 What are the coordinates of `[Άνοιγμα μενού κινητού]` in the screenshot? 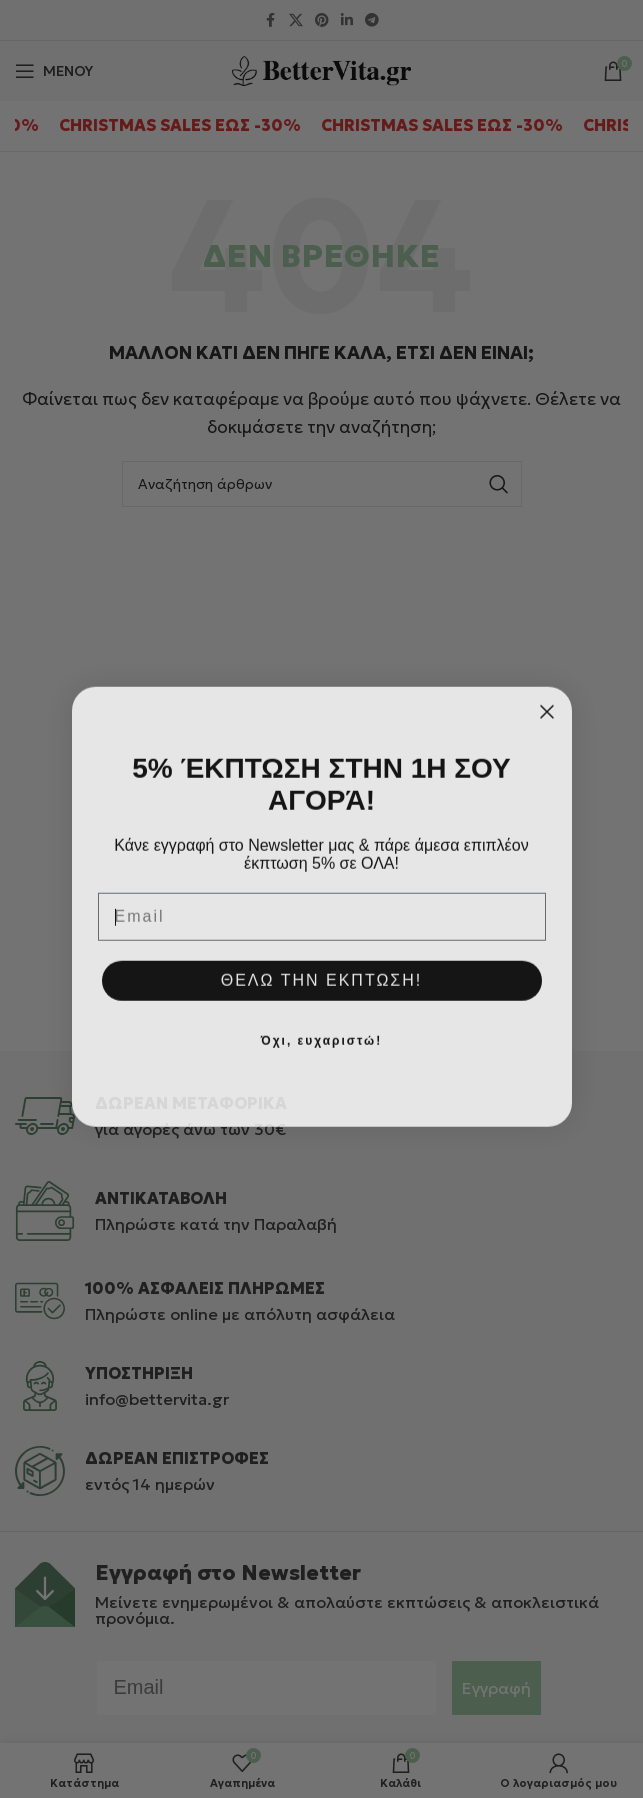 It's located at (54, 71).